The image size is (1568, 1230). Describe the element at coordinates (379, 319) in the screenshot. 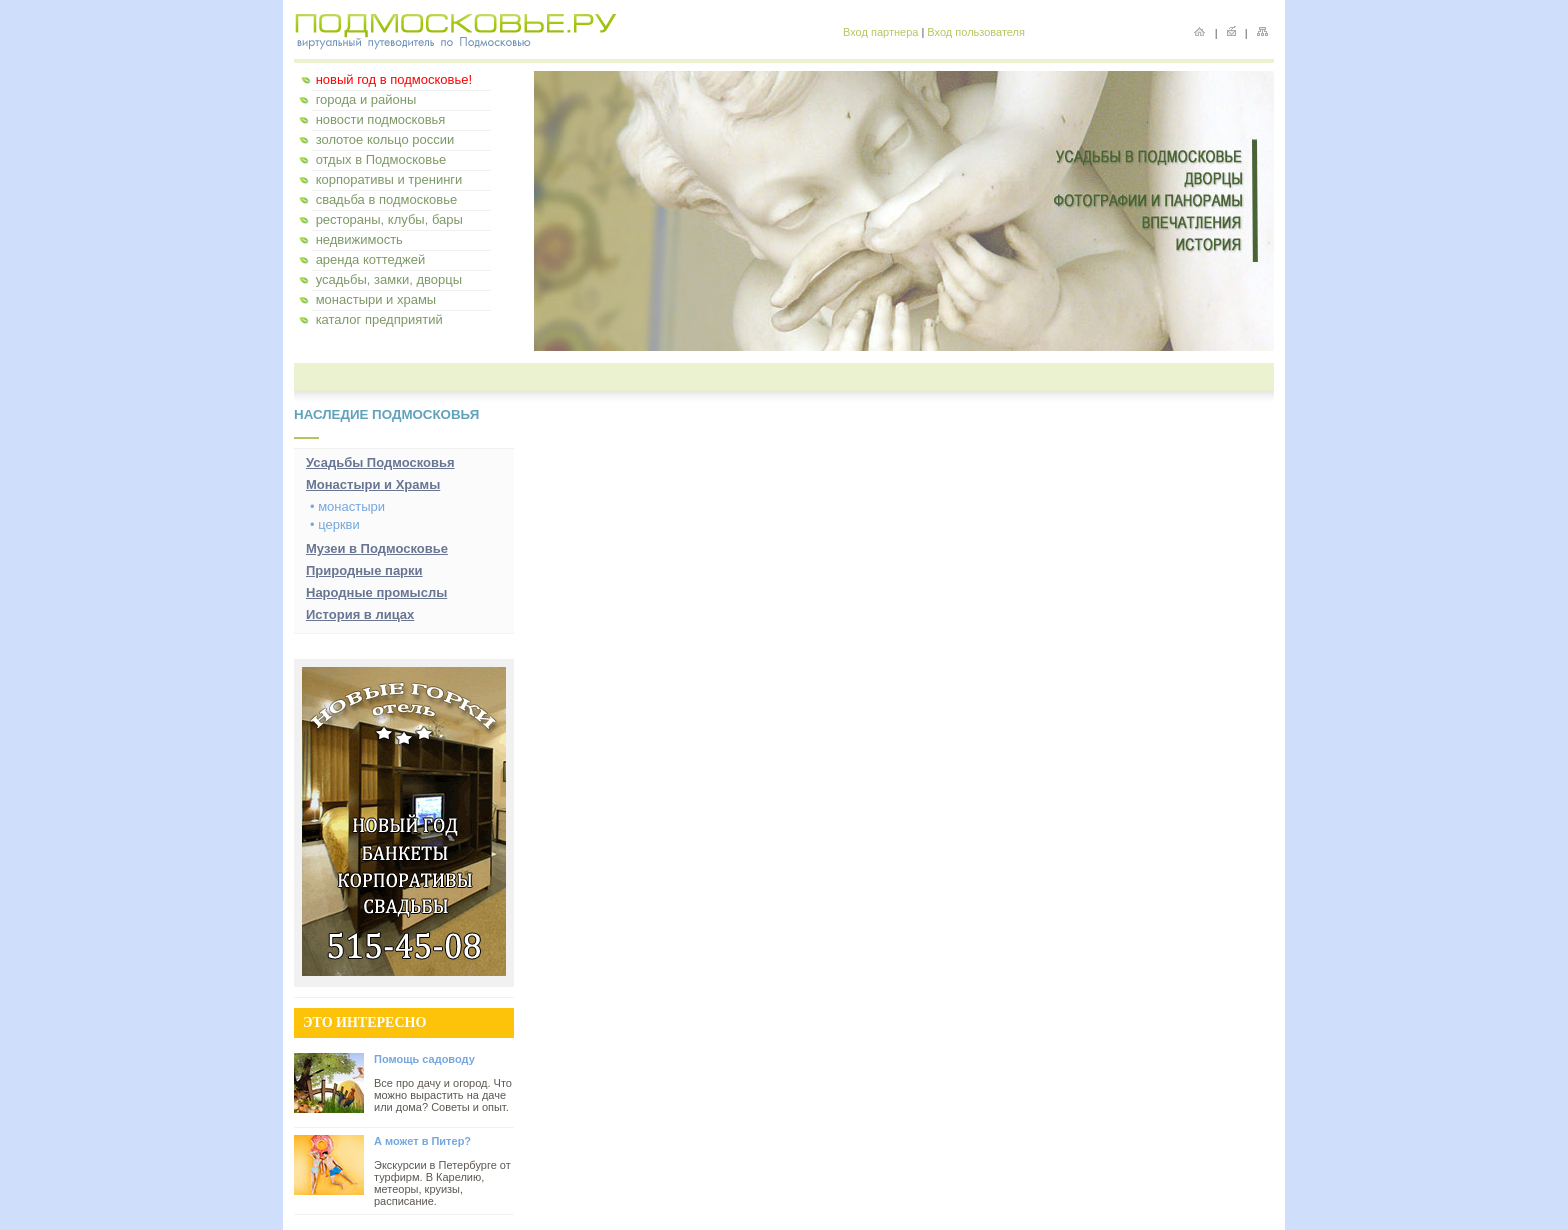

I see `каталог предприятий` at that location.